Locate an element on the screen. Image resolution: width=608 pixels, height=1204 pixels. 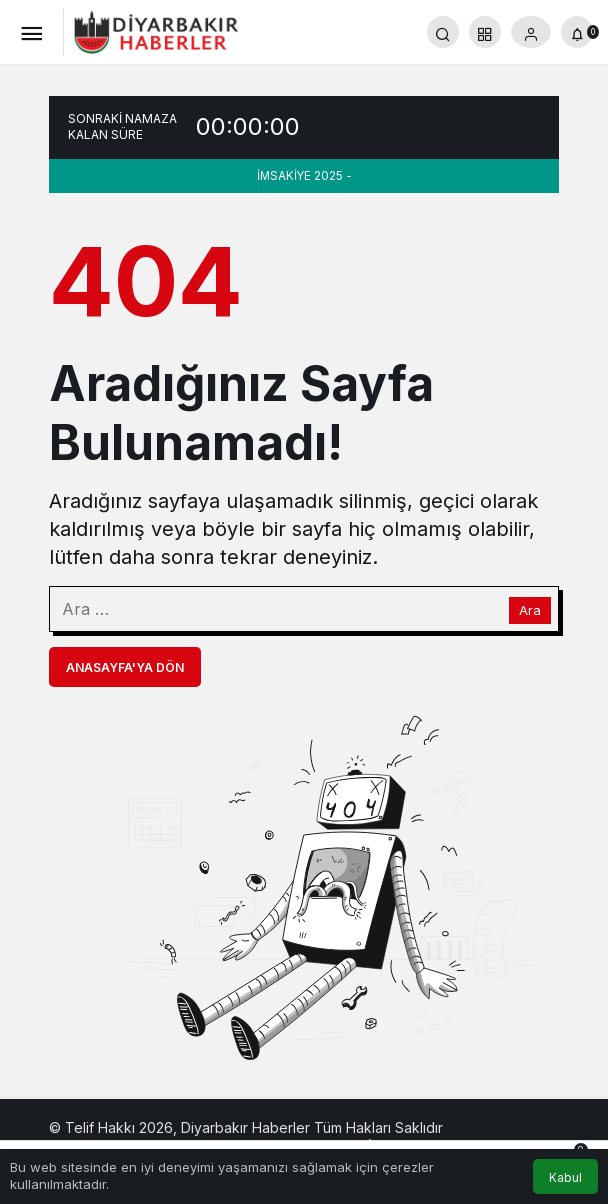
Kabul [button] is located at coordinates (565, 1177).